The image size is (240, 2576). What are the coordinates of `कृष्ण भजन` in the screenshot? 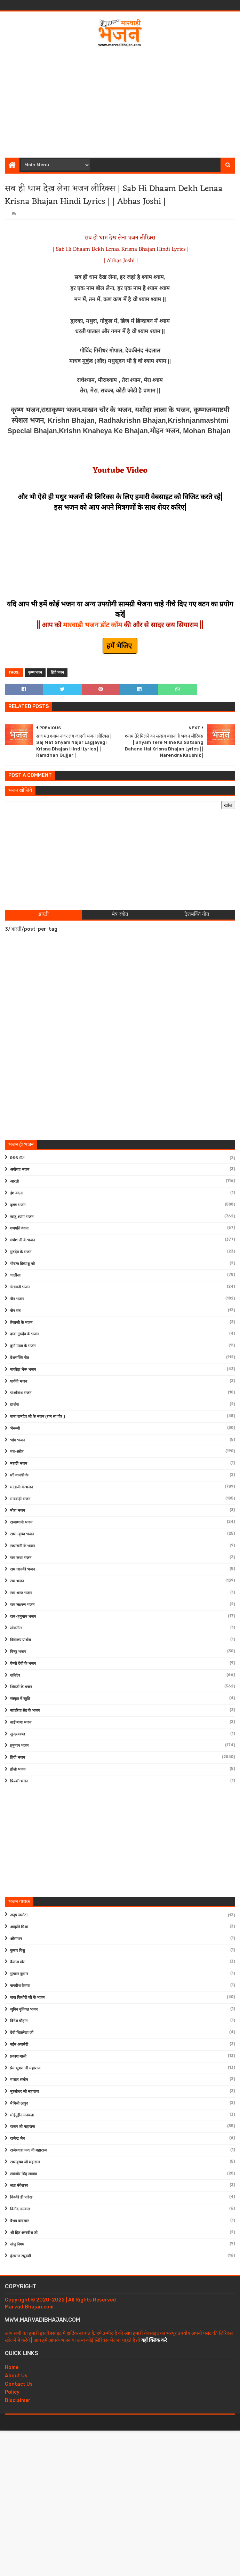 It's located at (35, 672).